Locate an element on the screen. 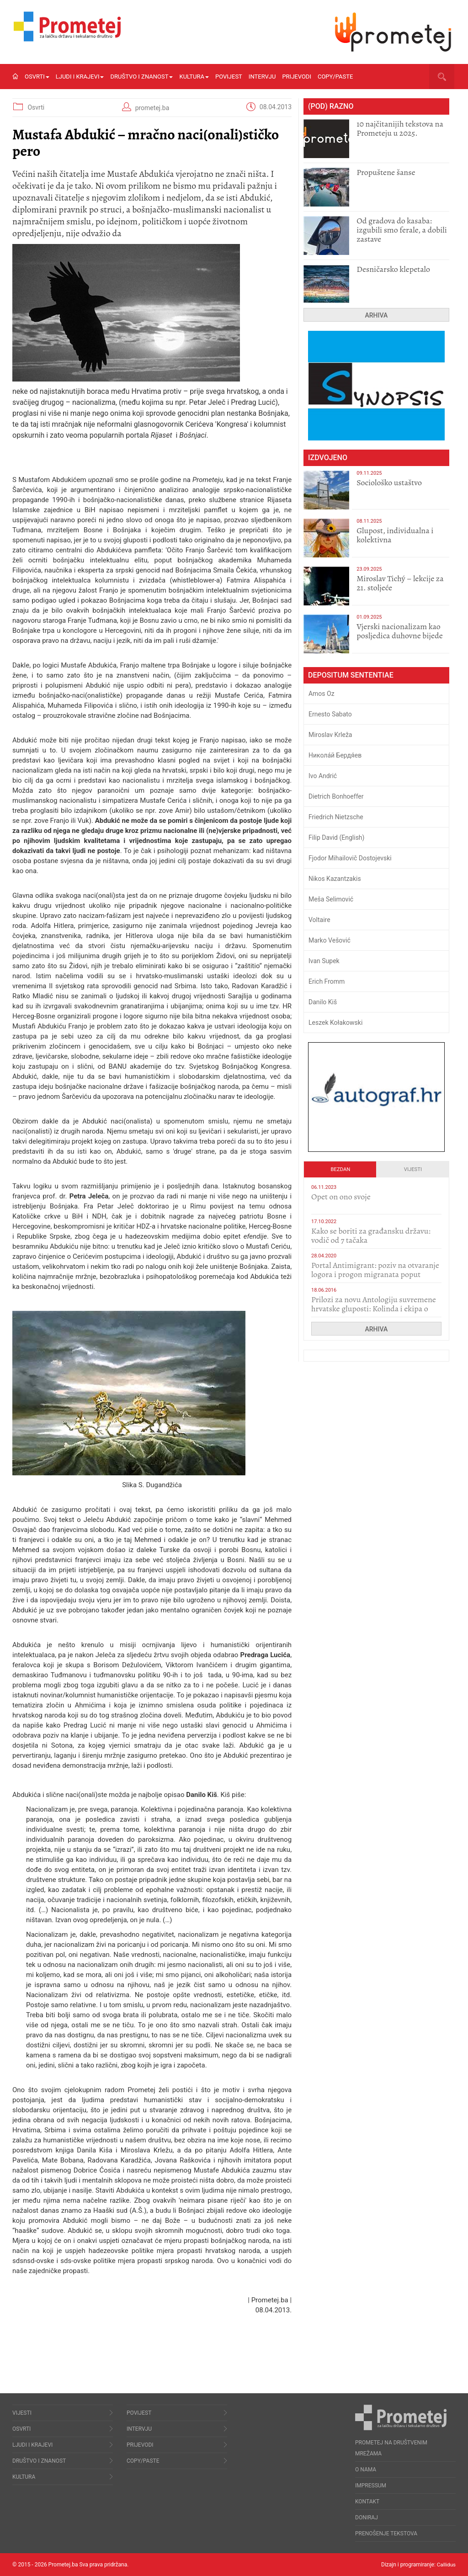  Никола́й Бердя́ев is located at coordinates (335, 755).